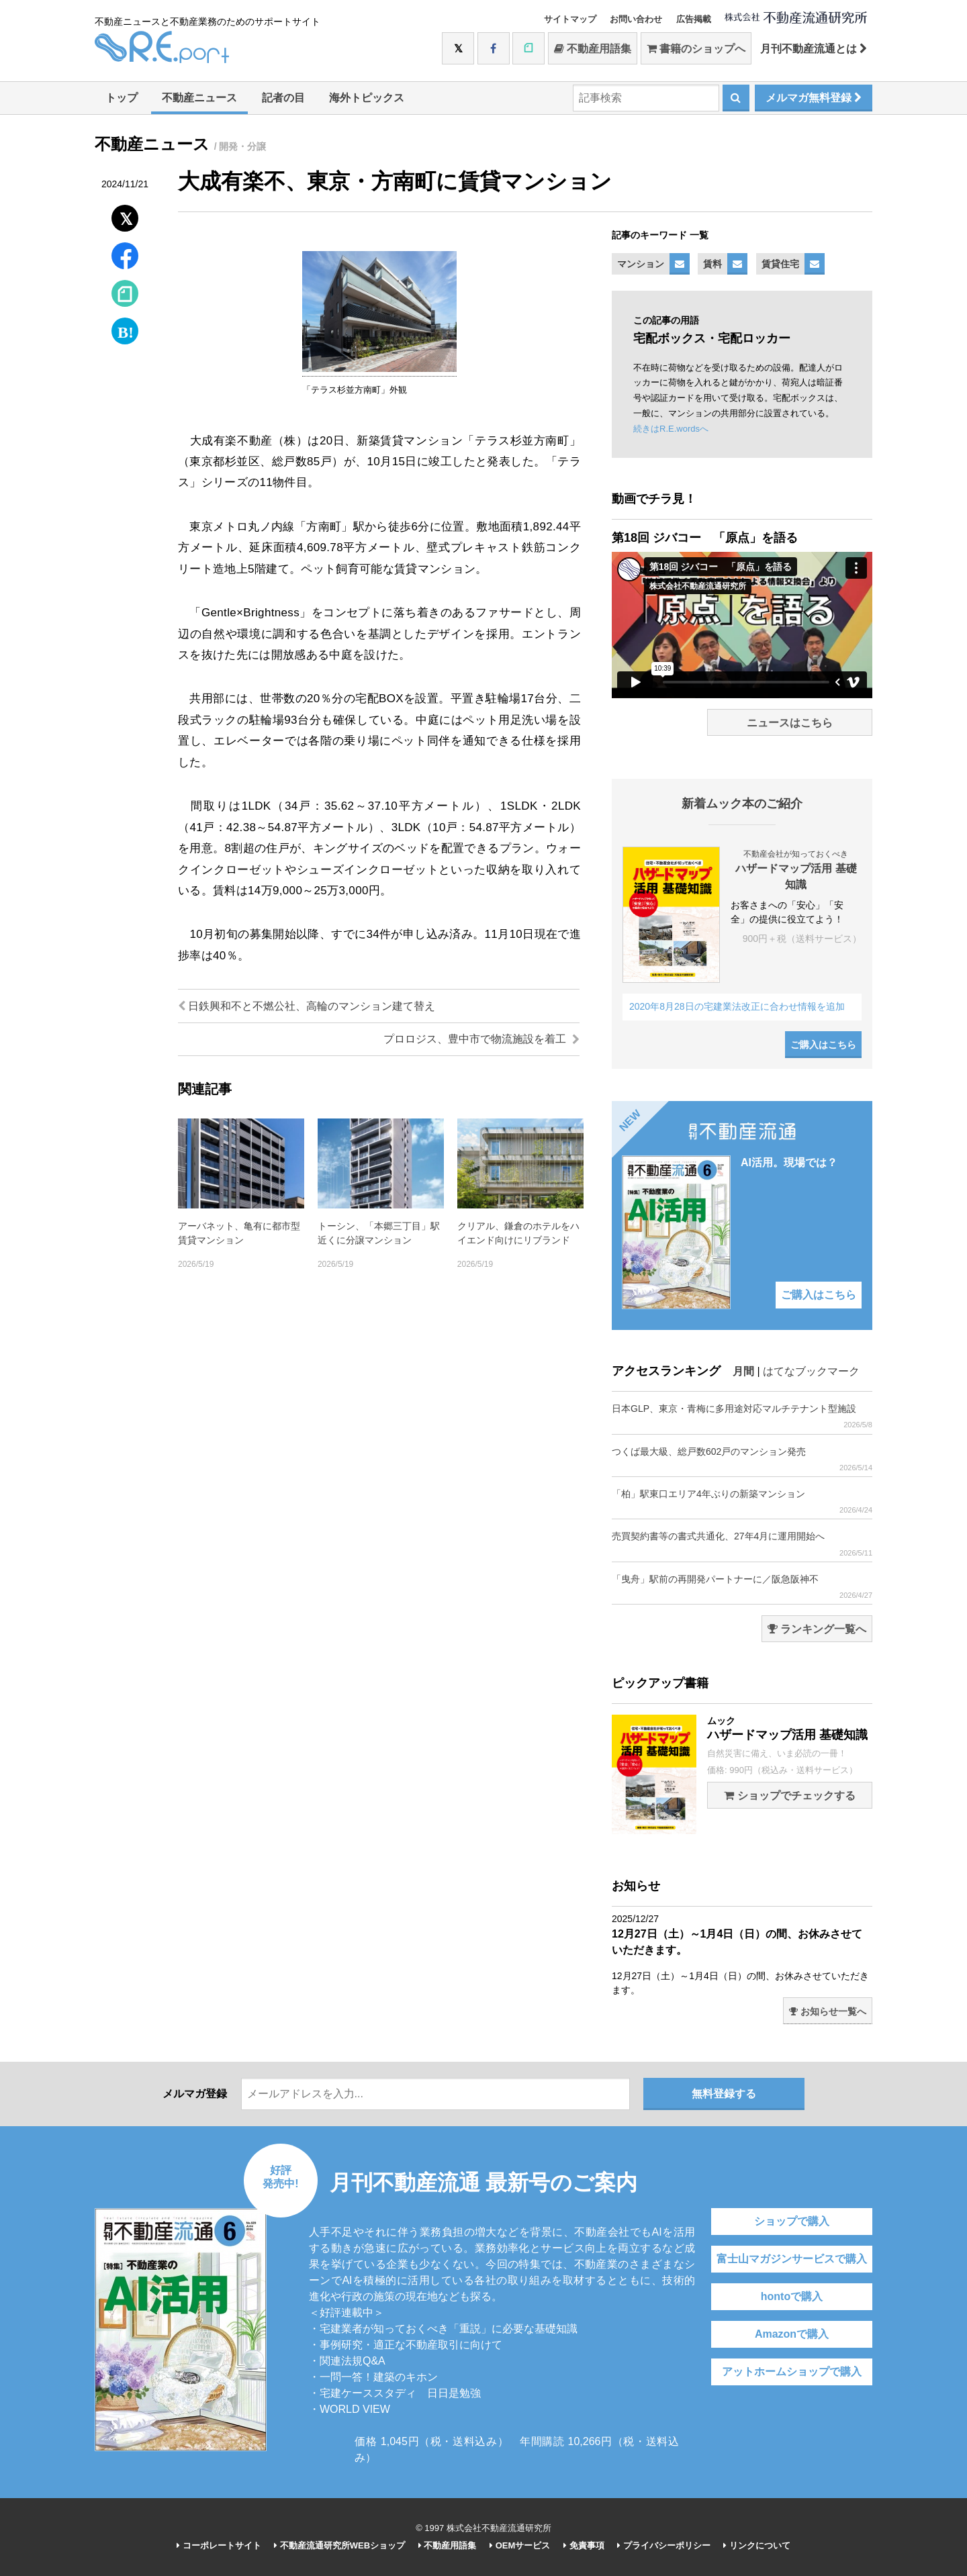 Image resolution: width=967 pixels, height=2576 pixels. Describe the element at coordinates (583, 2545) in the screenshot. I see `免責事項` at that location.